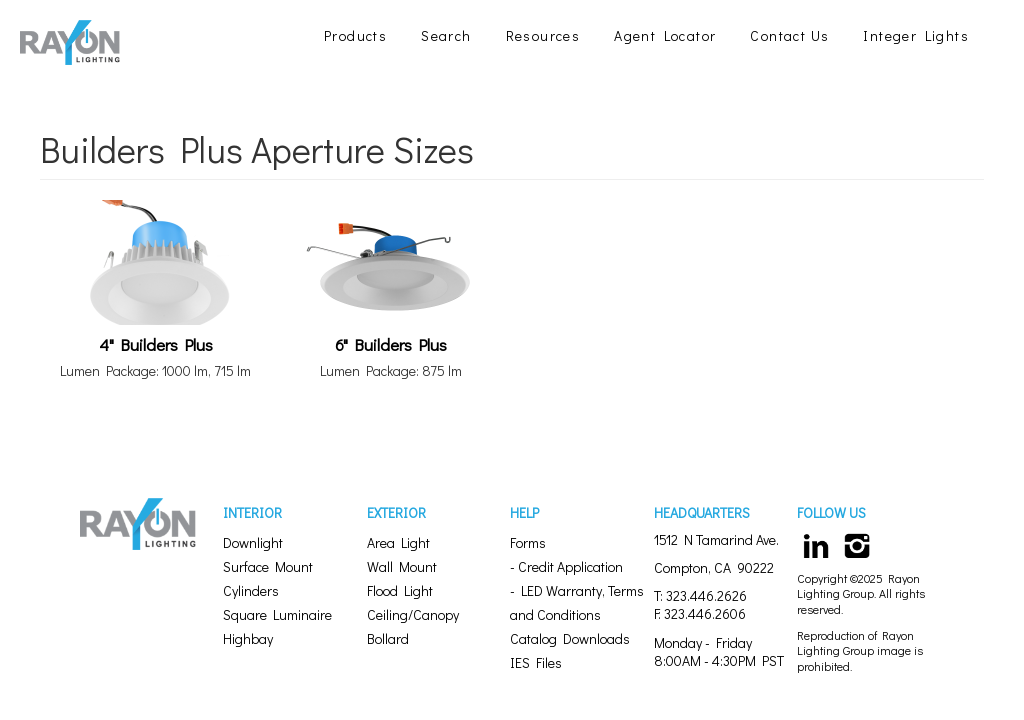 This screenshot has height=720, width=1024. What do you see at coordinates (268, 566) in the screenshot?
I see `Surface Mount` at bounding box center [268, 566].